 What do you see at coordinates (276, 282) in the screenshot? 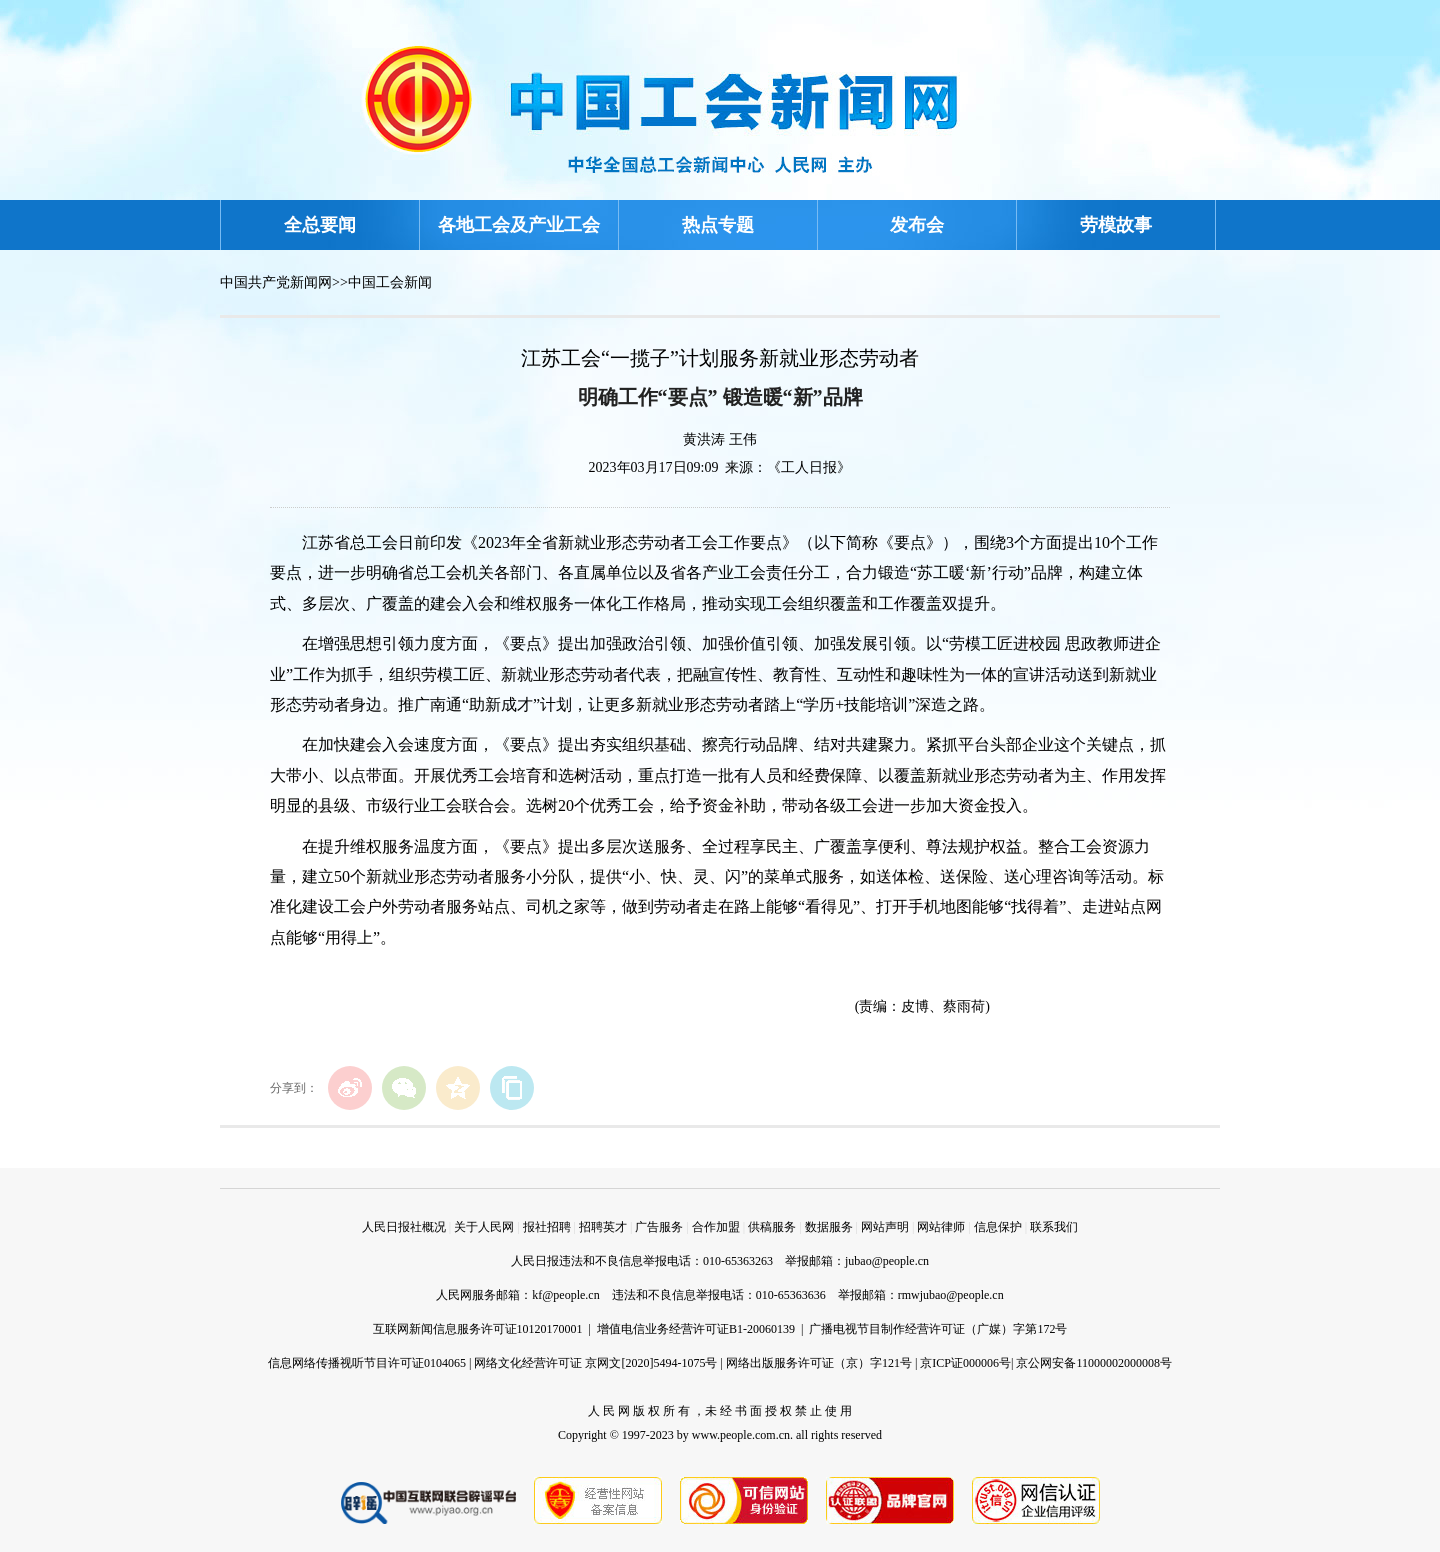
I see `中国共产党新闻网` at bounding box center [276, 282].